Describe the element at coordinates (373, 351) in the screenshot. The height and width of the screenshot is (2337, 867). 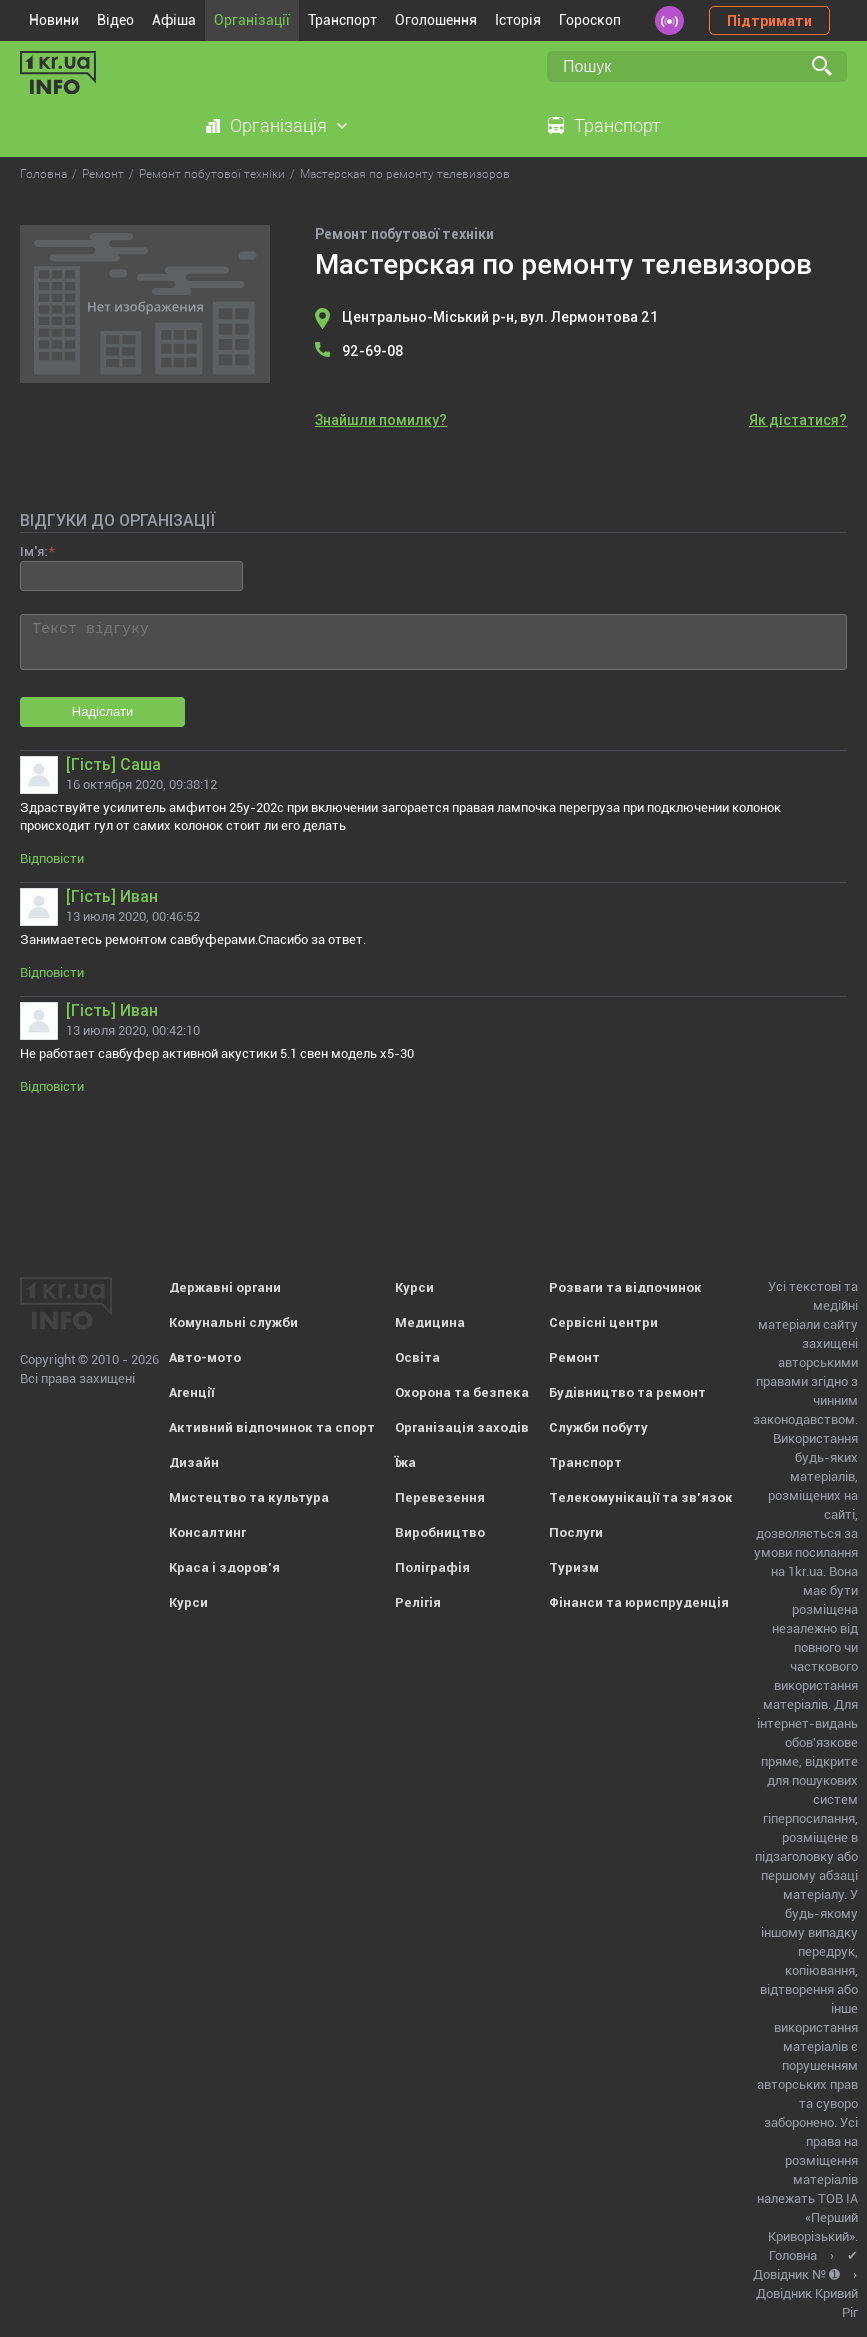
I see `92-69-08` at that location.